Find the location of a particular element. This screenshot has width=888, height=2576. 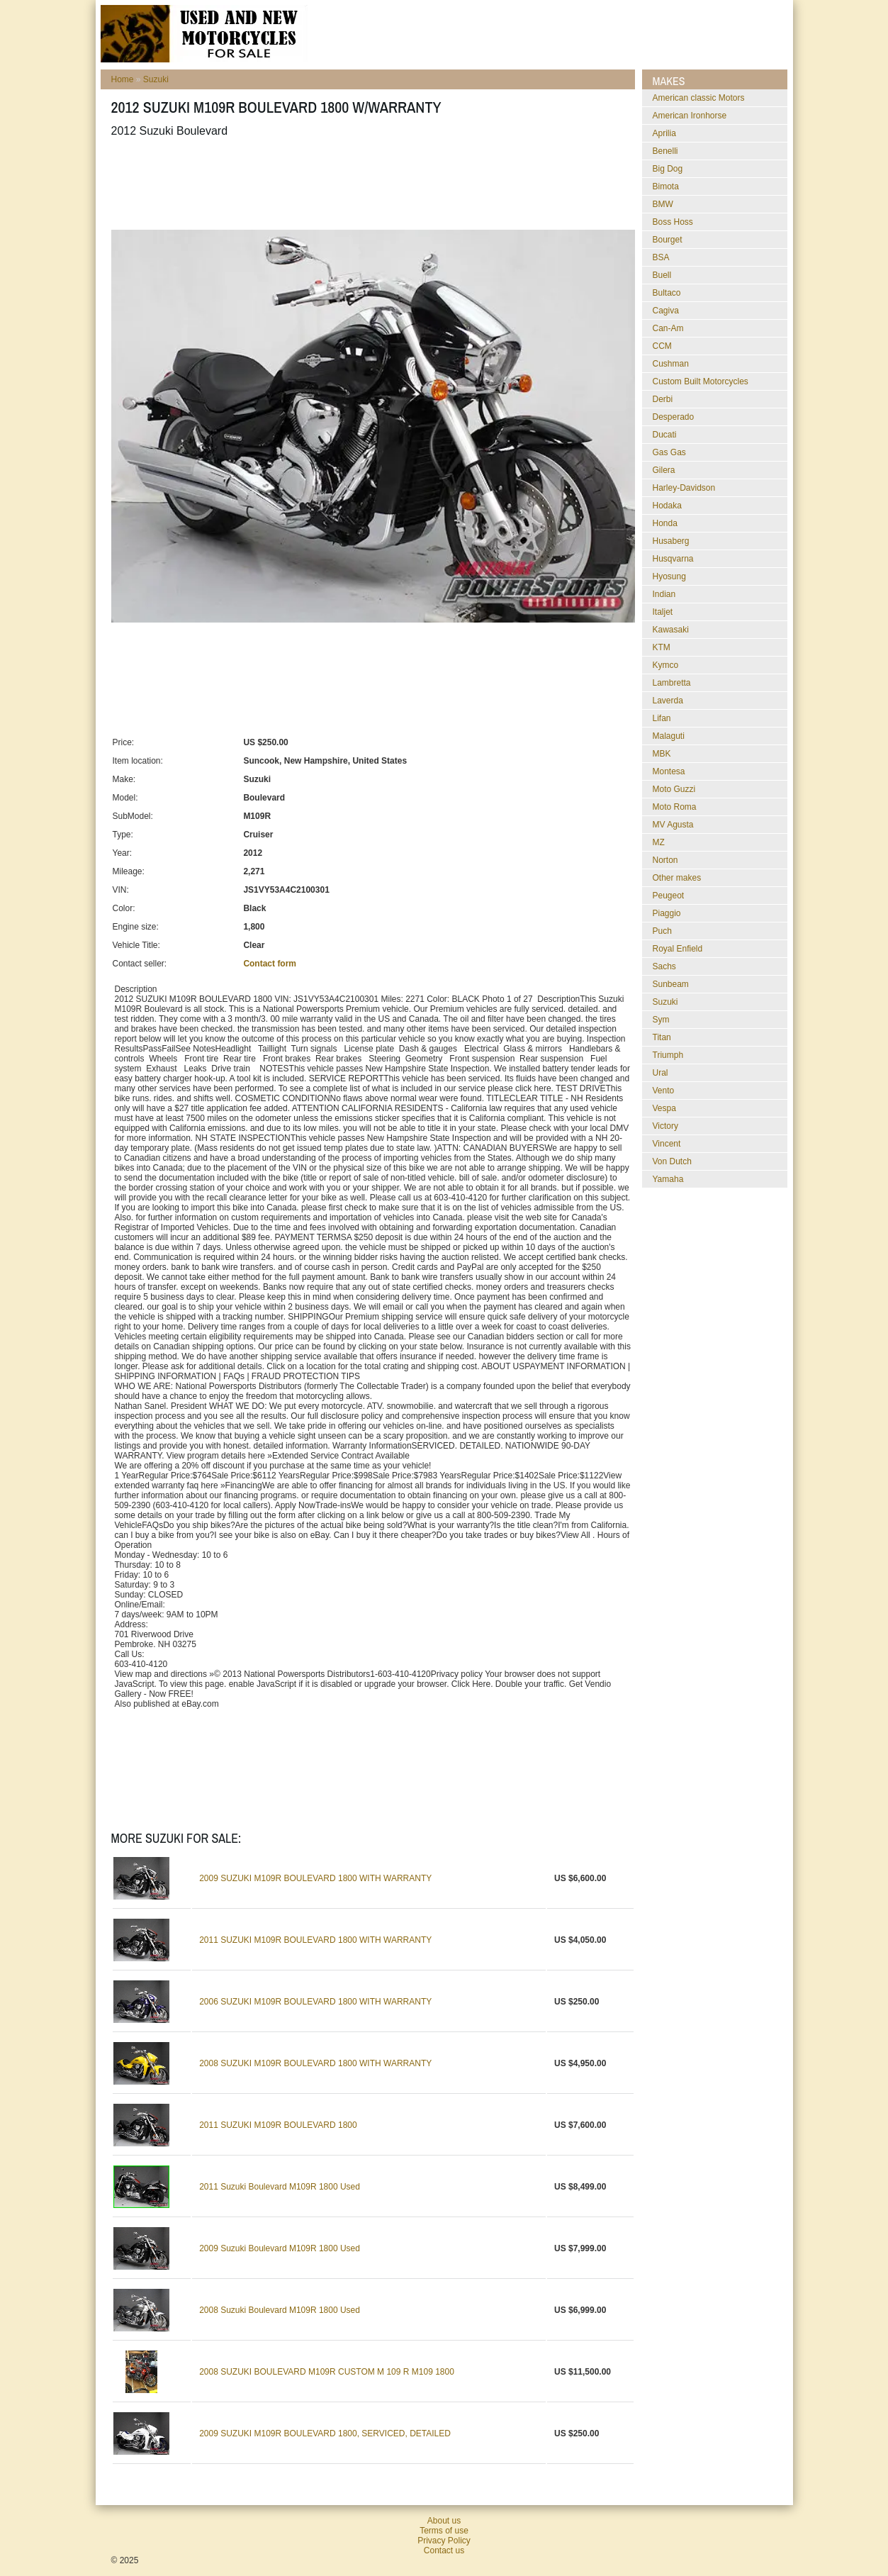

Lifan is located at coordinates (662, 718).